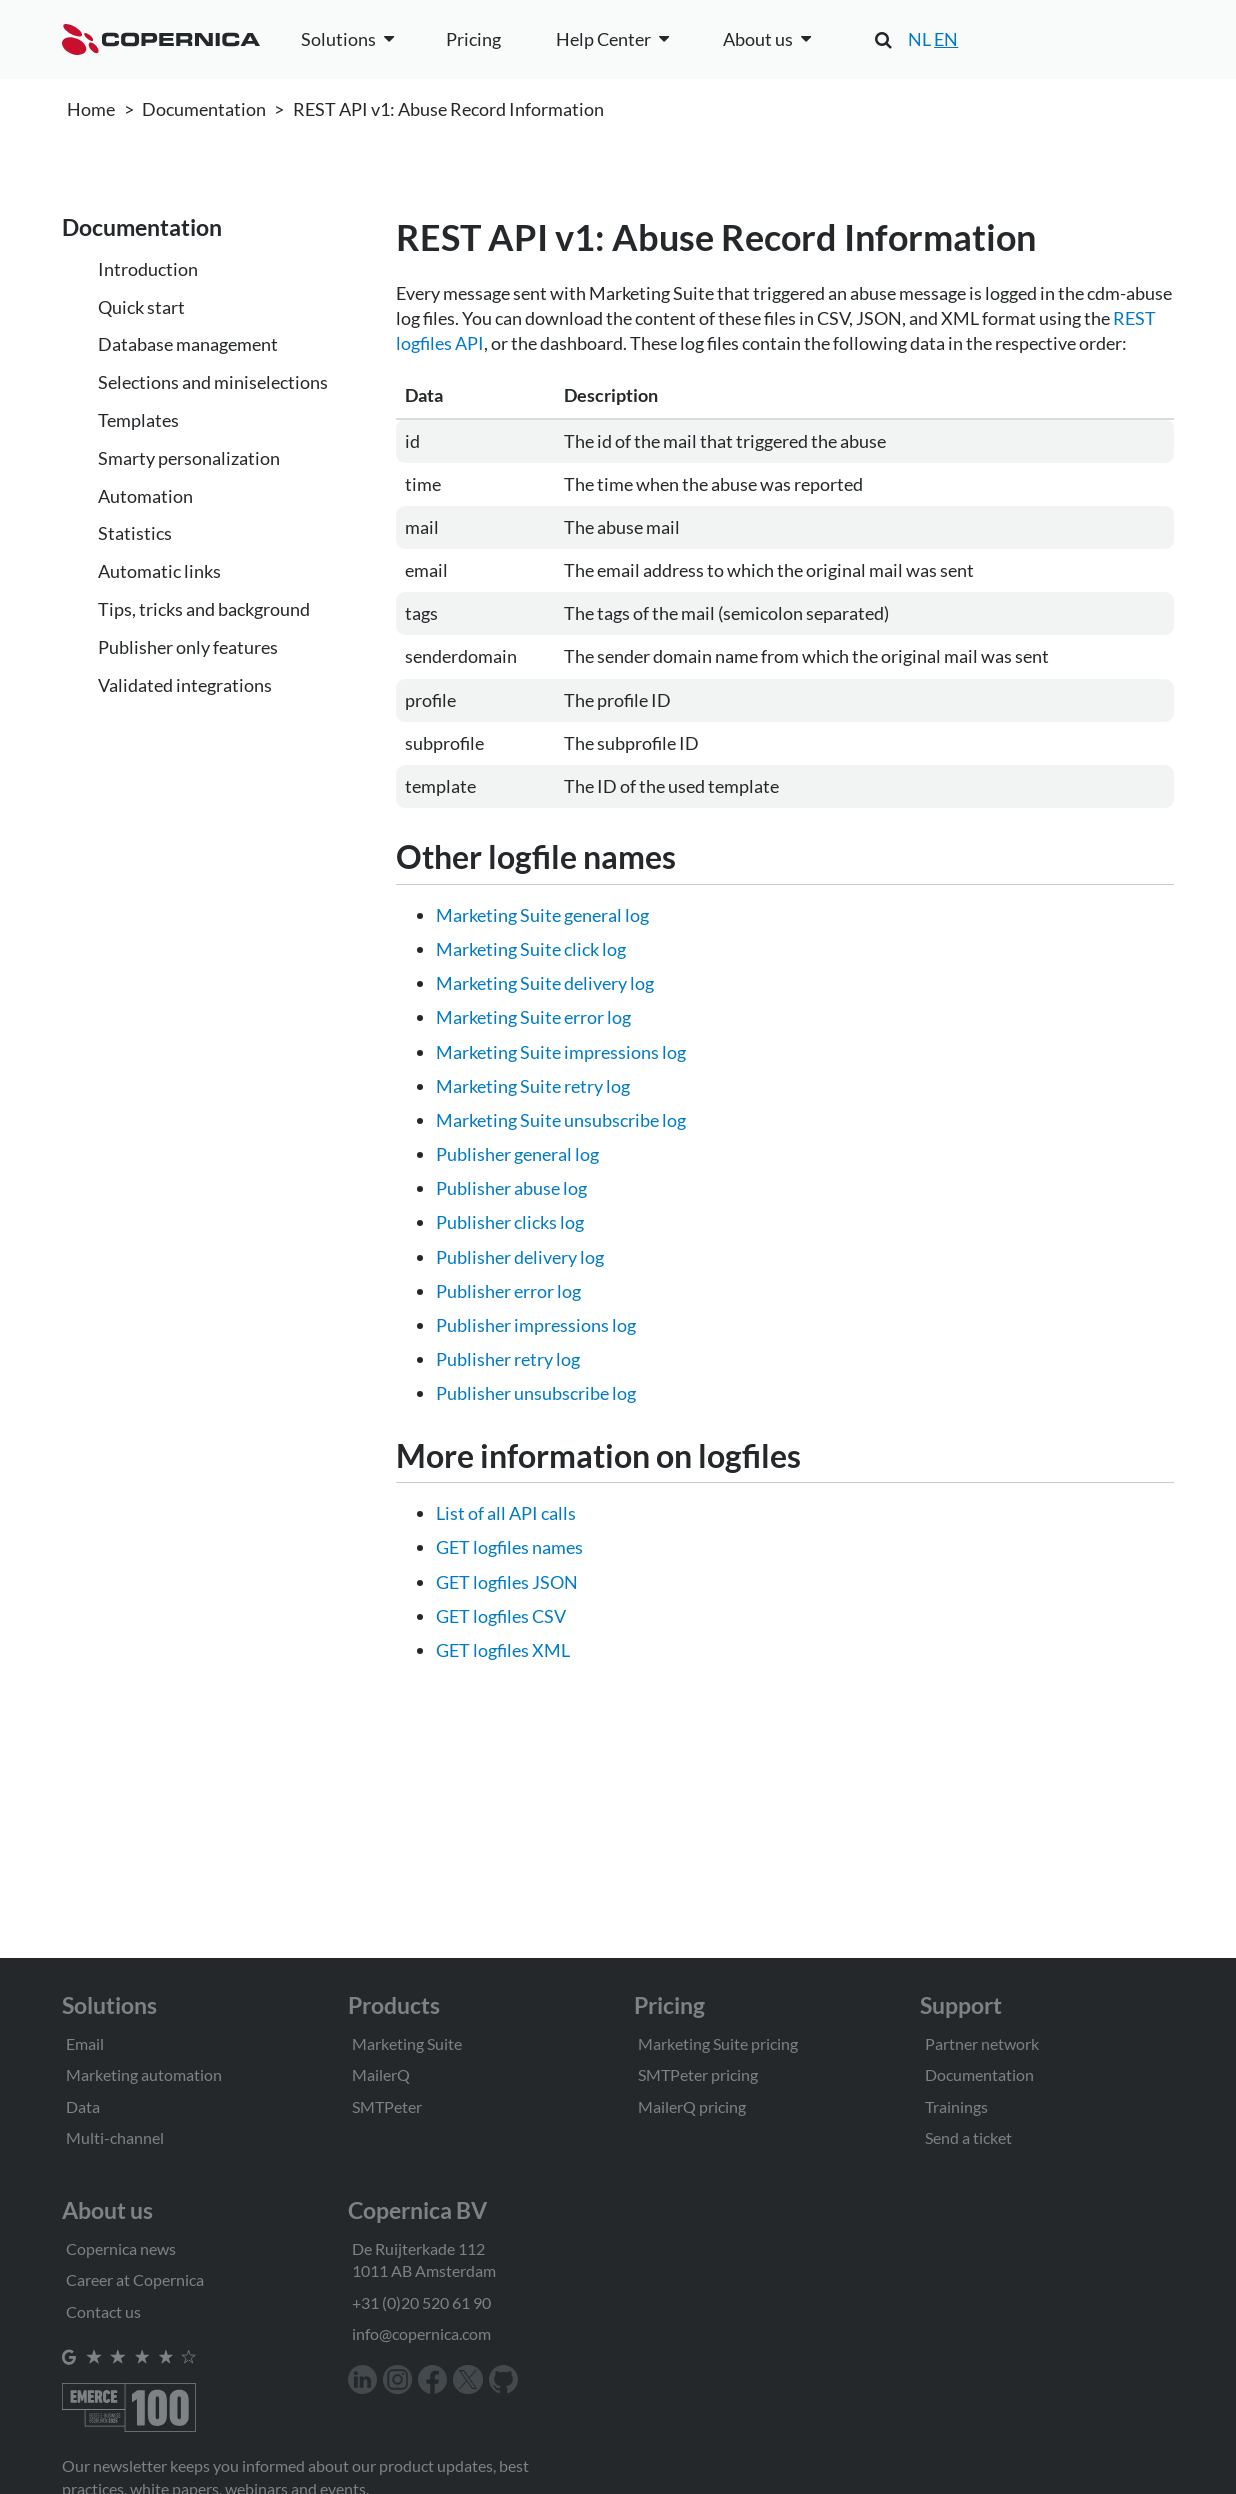 The image size is (1236, 2494). Describe the element at coordinates (511, 1188) in the screenshot. I see `Publisher abuse log` at that location.